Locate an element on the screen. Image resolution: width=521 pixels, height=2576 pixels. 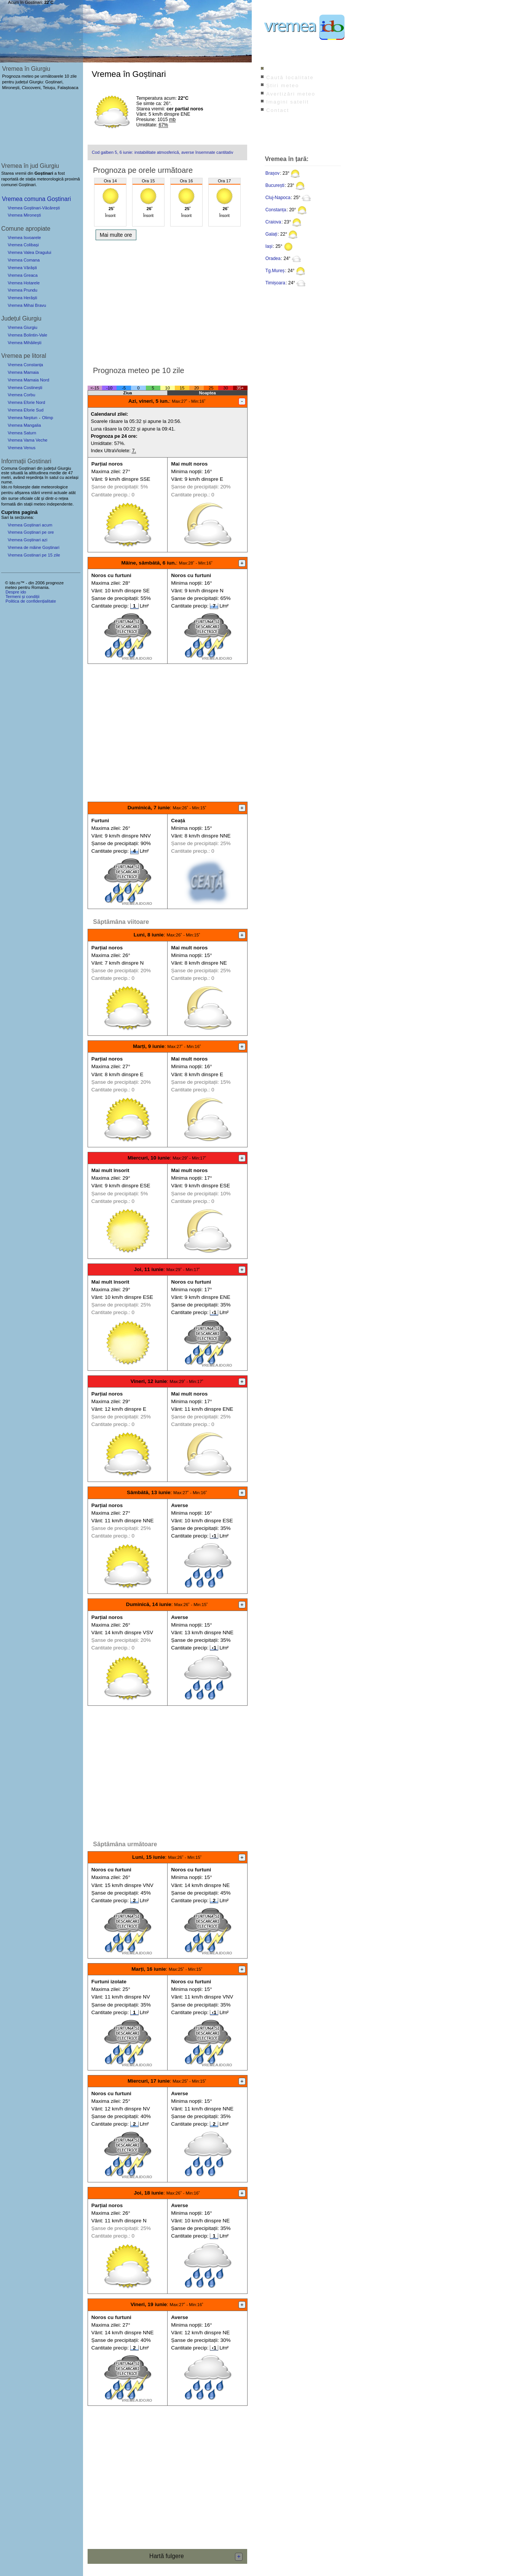
Vremea comuna Goștinari is located at coordinates (36, 199).